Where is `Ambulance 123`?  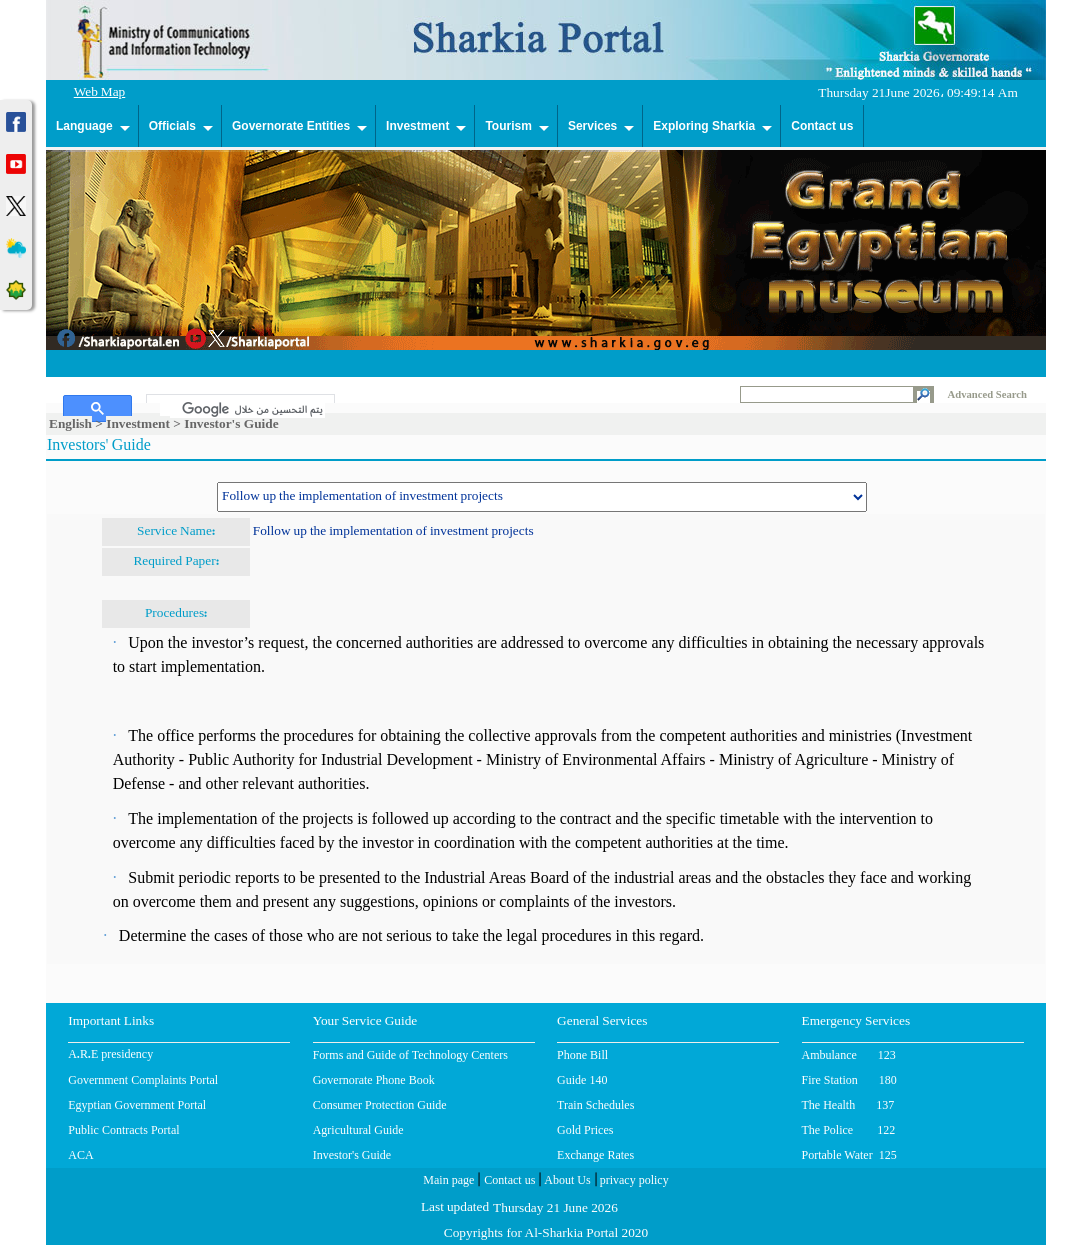 Ambulance 123 is located at coordinates (849, 1055).